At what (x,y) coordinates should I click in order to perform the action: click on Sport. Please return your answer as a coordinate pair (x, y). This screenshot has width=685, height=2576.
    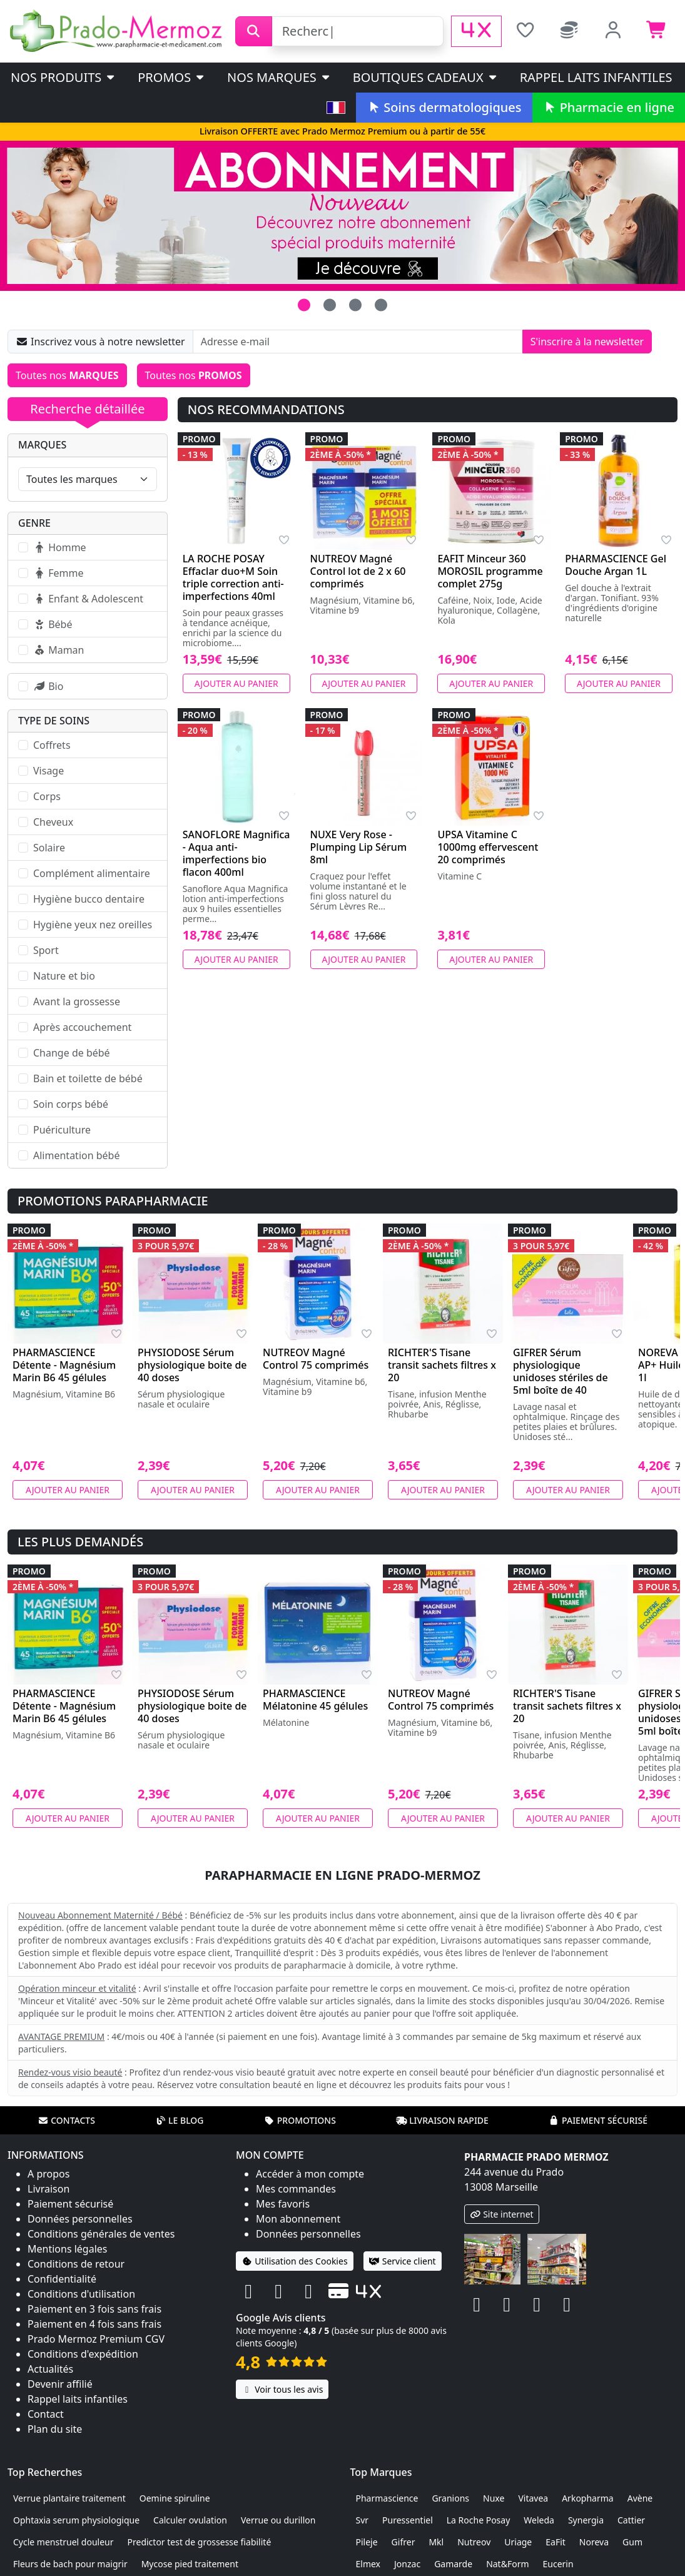
    Looking at the image, I should click on (46, 950).